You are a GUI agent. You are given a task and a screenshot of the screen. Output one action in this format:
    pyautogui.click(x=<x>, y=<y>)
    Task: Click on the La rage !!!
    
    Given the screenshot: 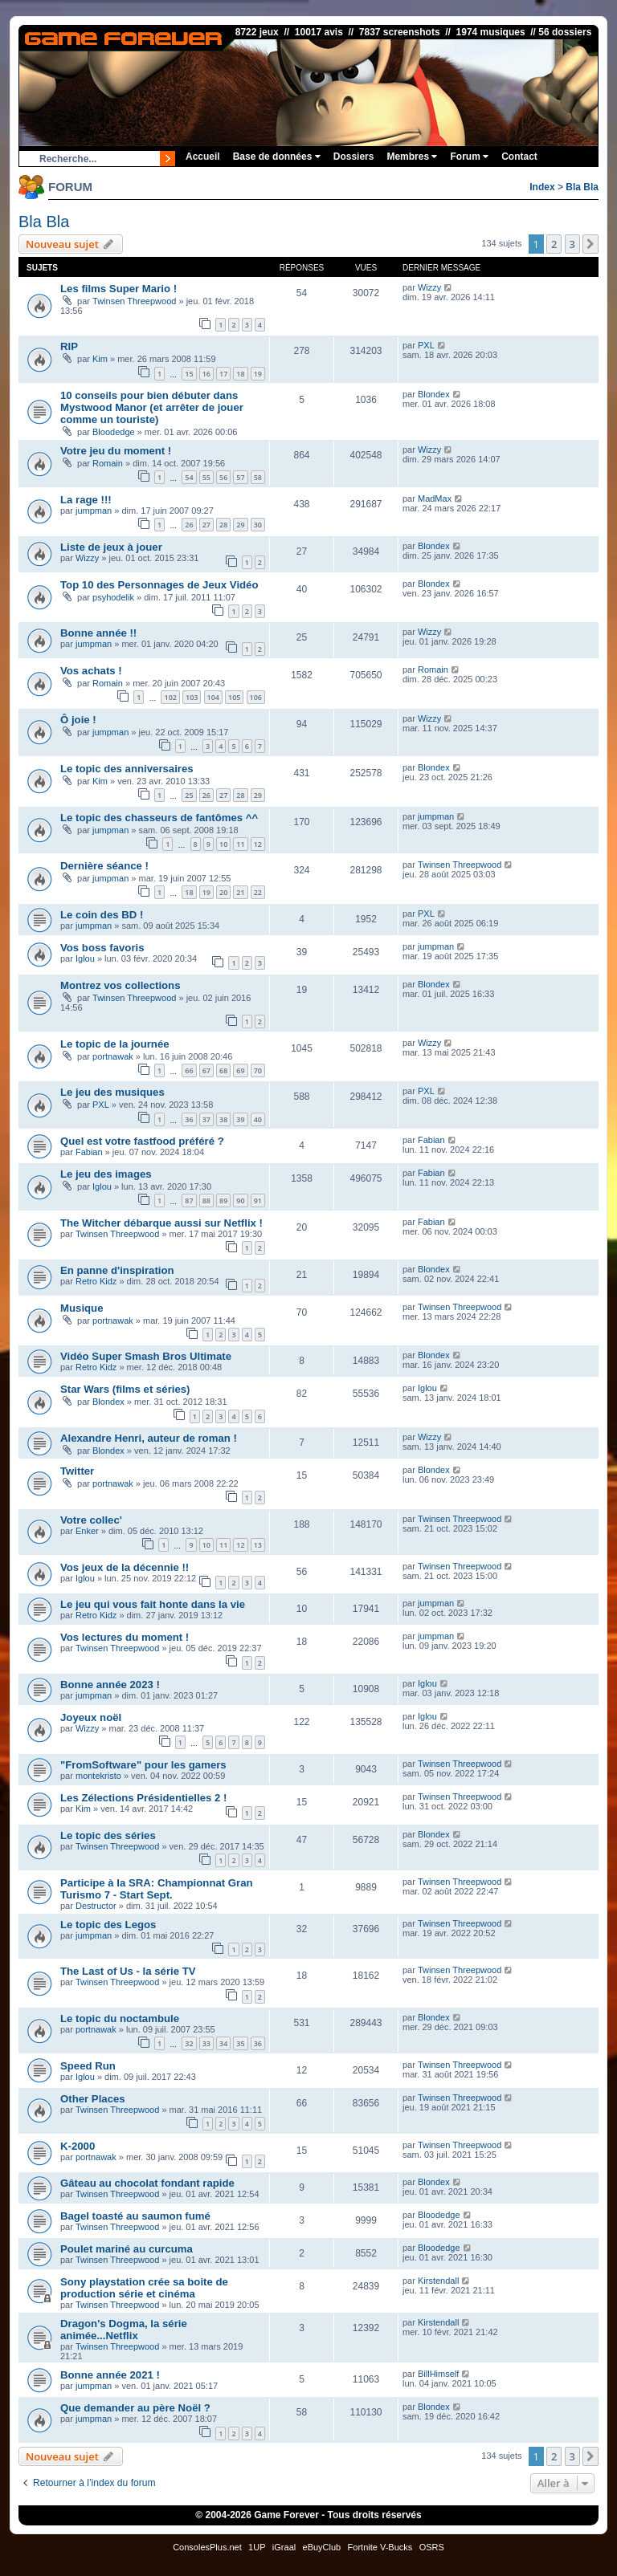 What is the action you would take?
    pyautogui.click(x=86, y=500)
    